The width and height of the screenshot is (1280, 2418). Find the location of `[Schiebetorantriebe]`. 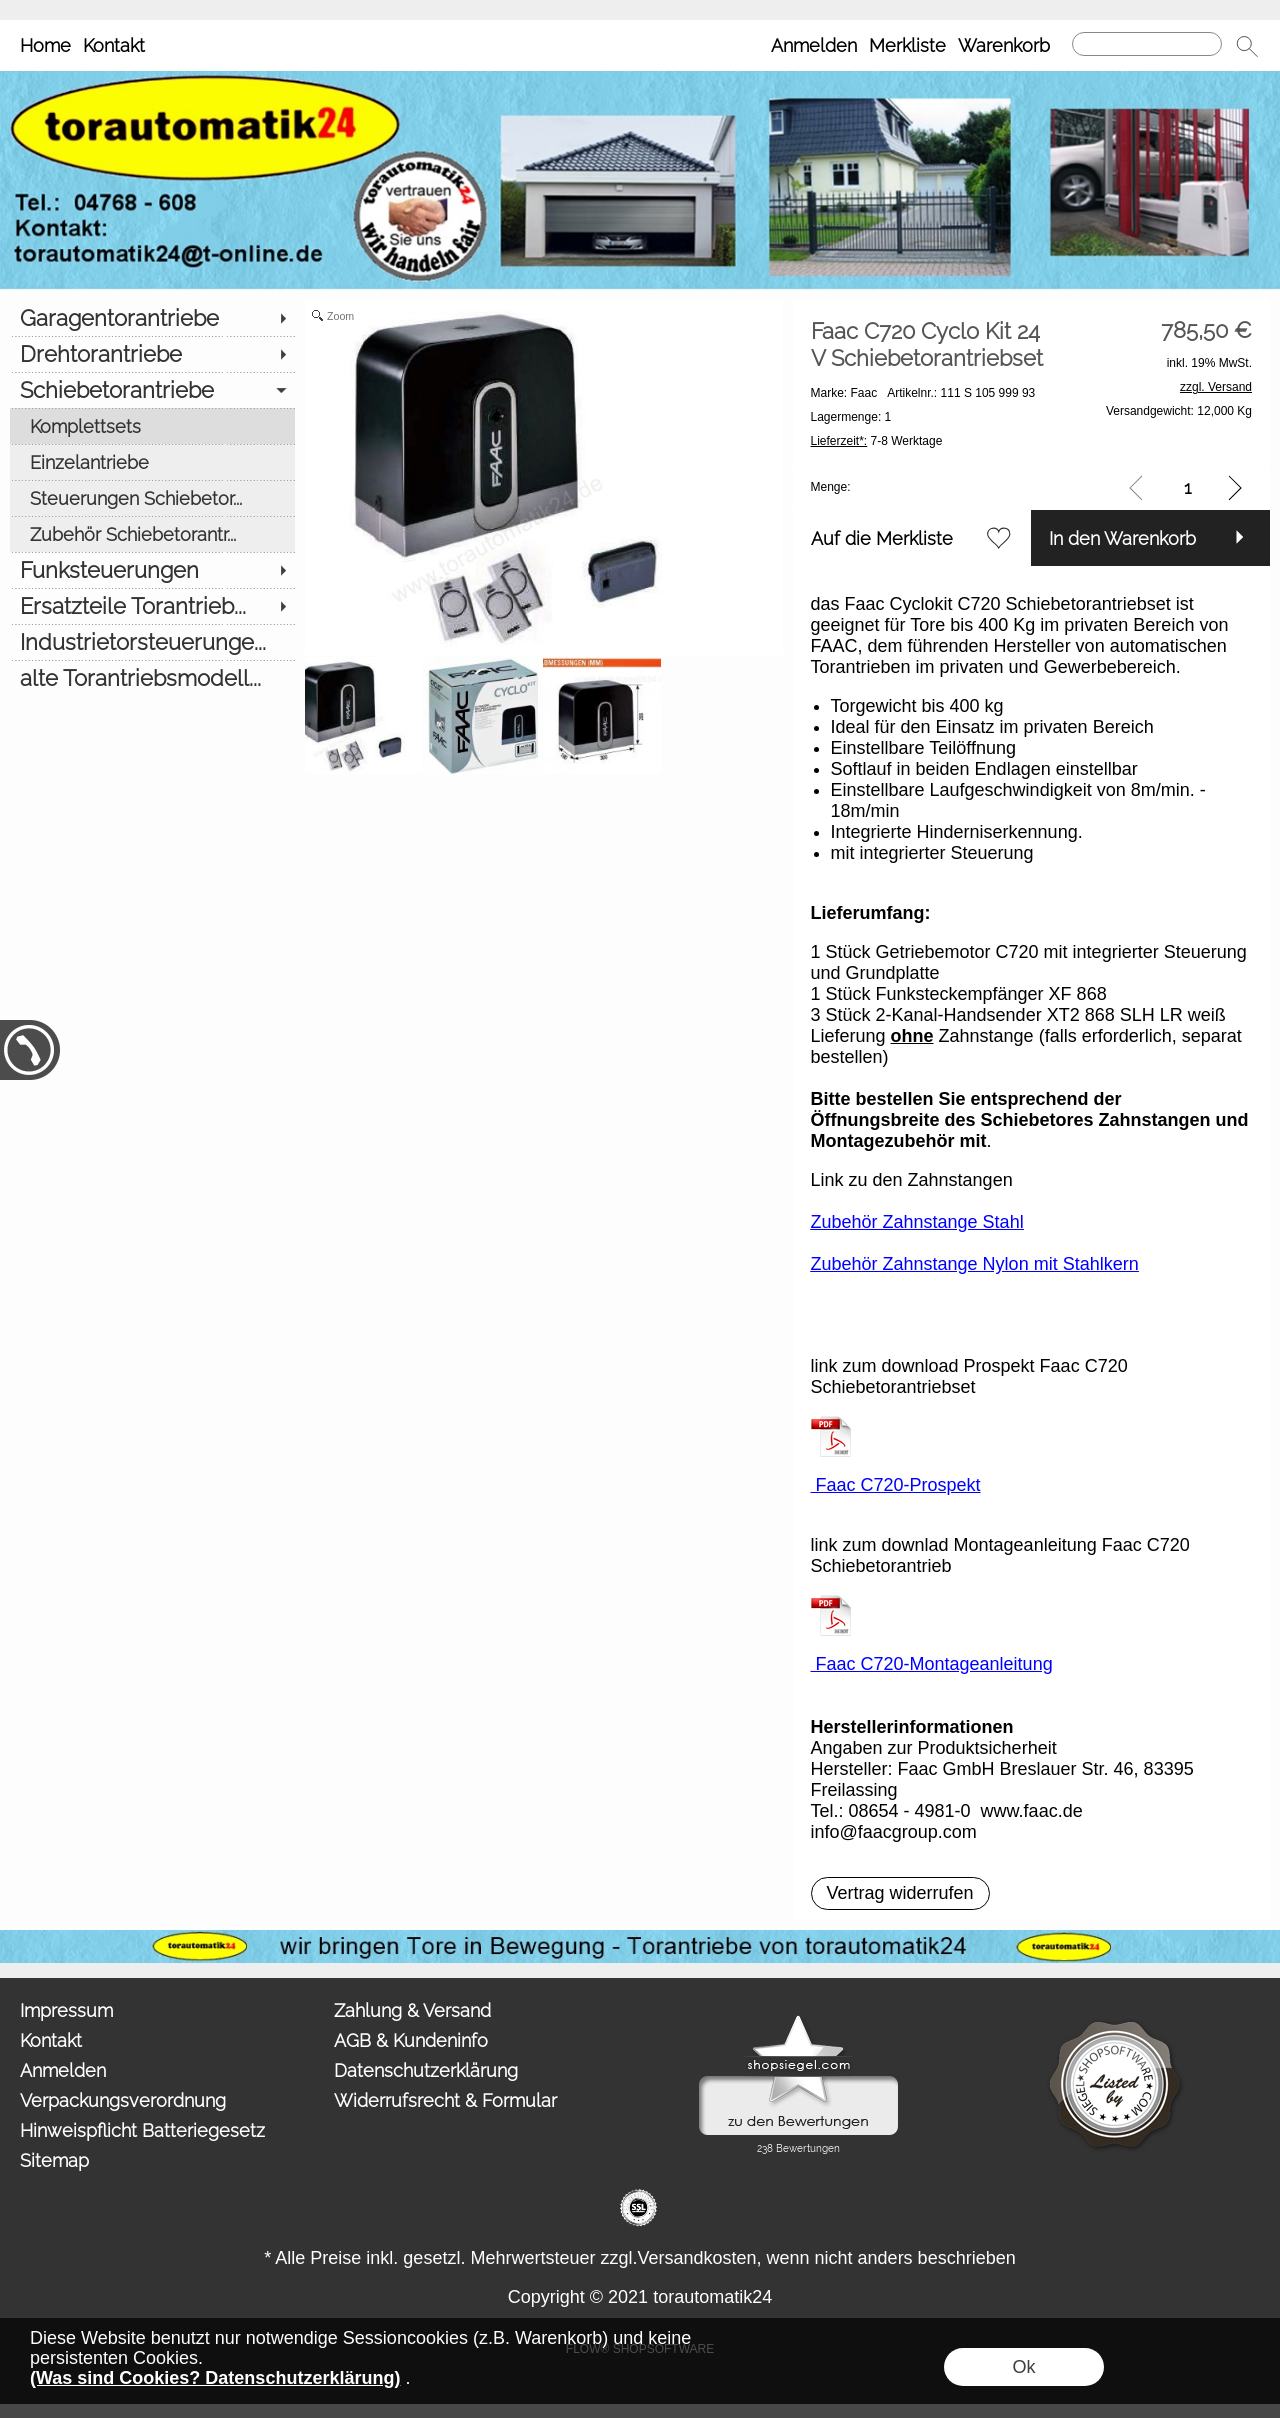

[Schiebetorantriebe] is located at coordinates (152, 390).